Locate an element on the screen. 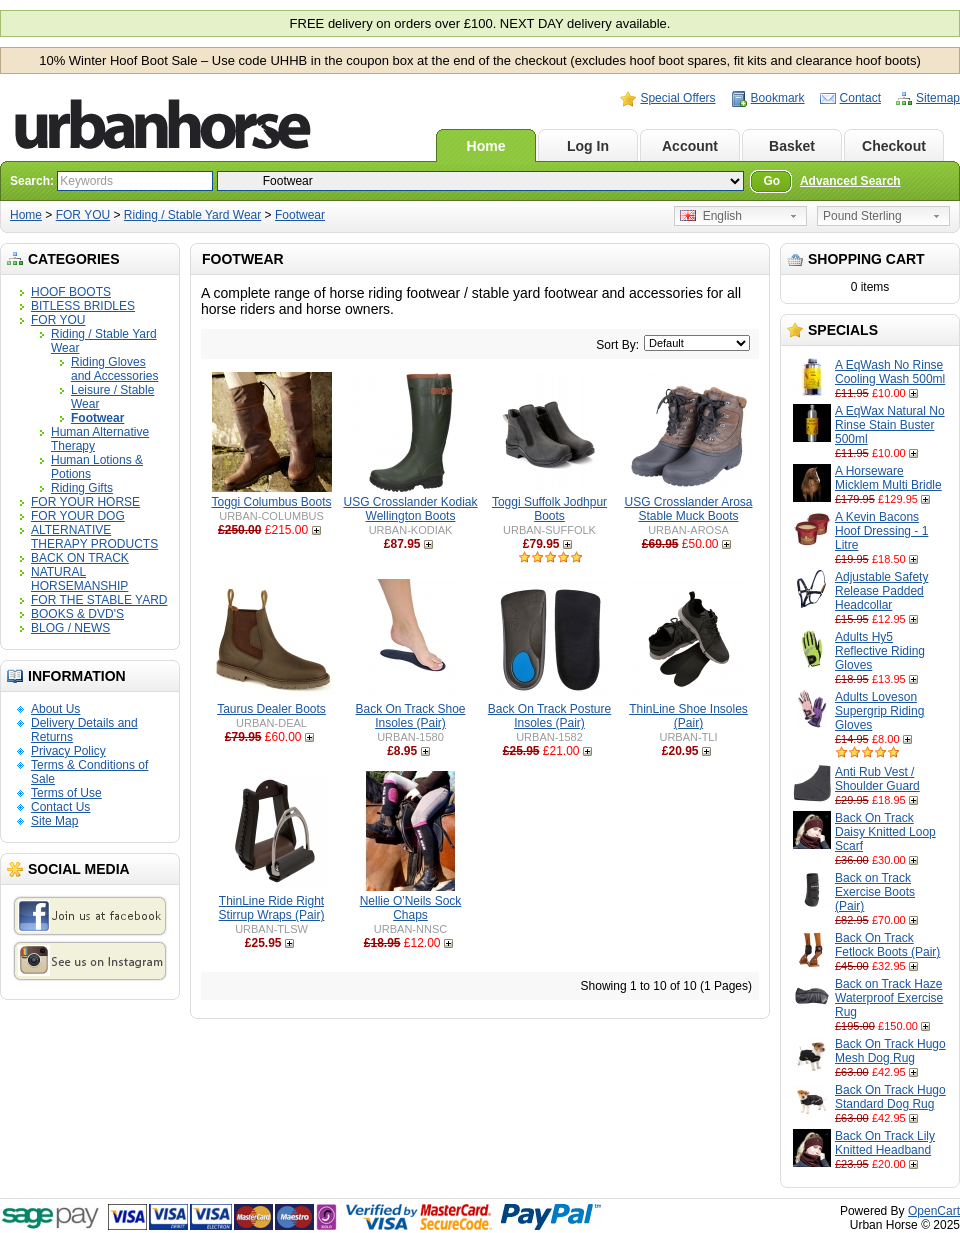 This screenshot has height=1233, width=960. Adults Hy5 Reflective Riding Gloves is located at coordinates (880, 651).